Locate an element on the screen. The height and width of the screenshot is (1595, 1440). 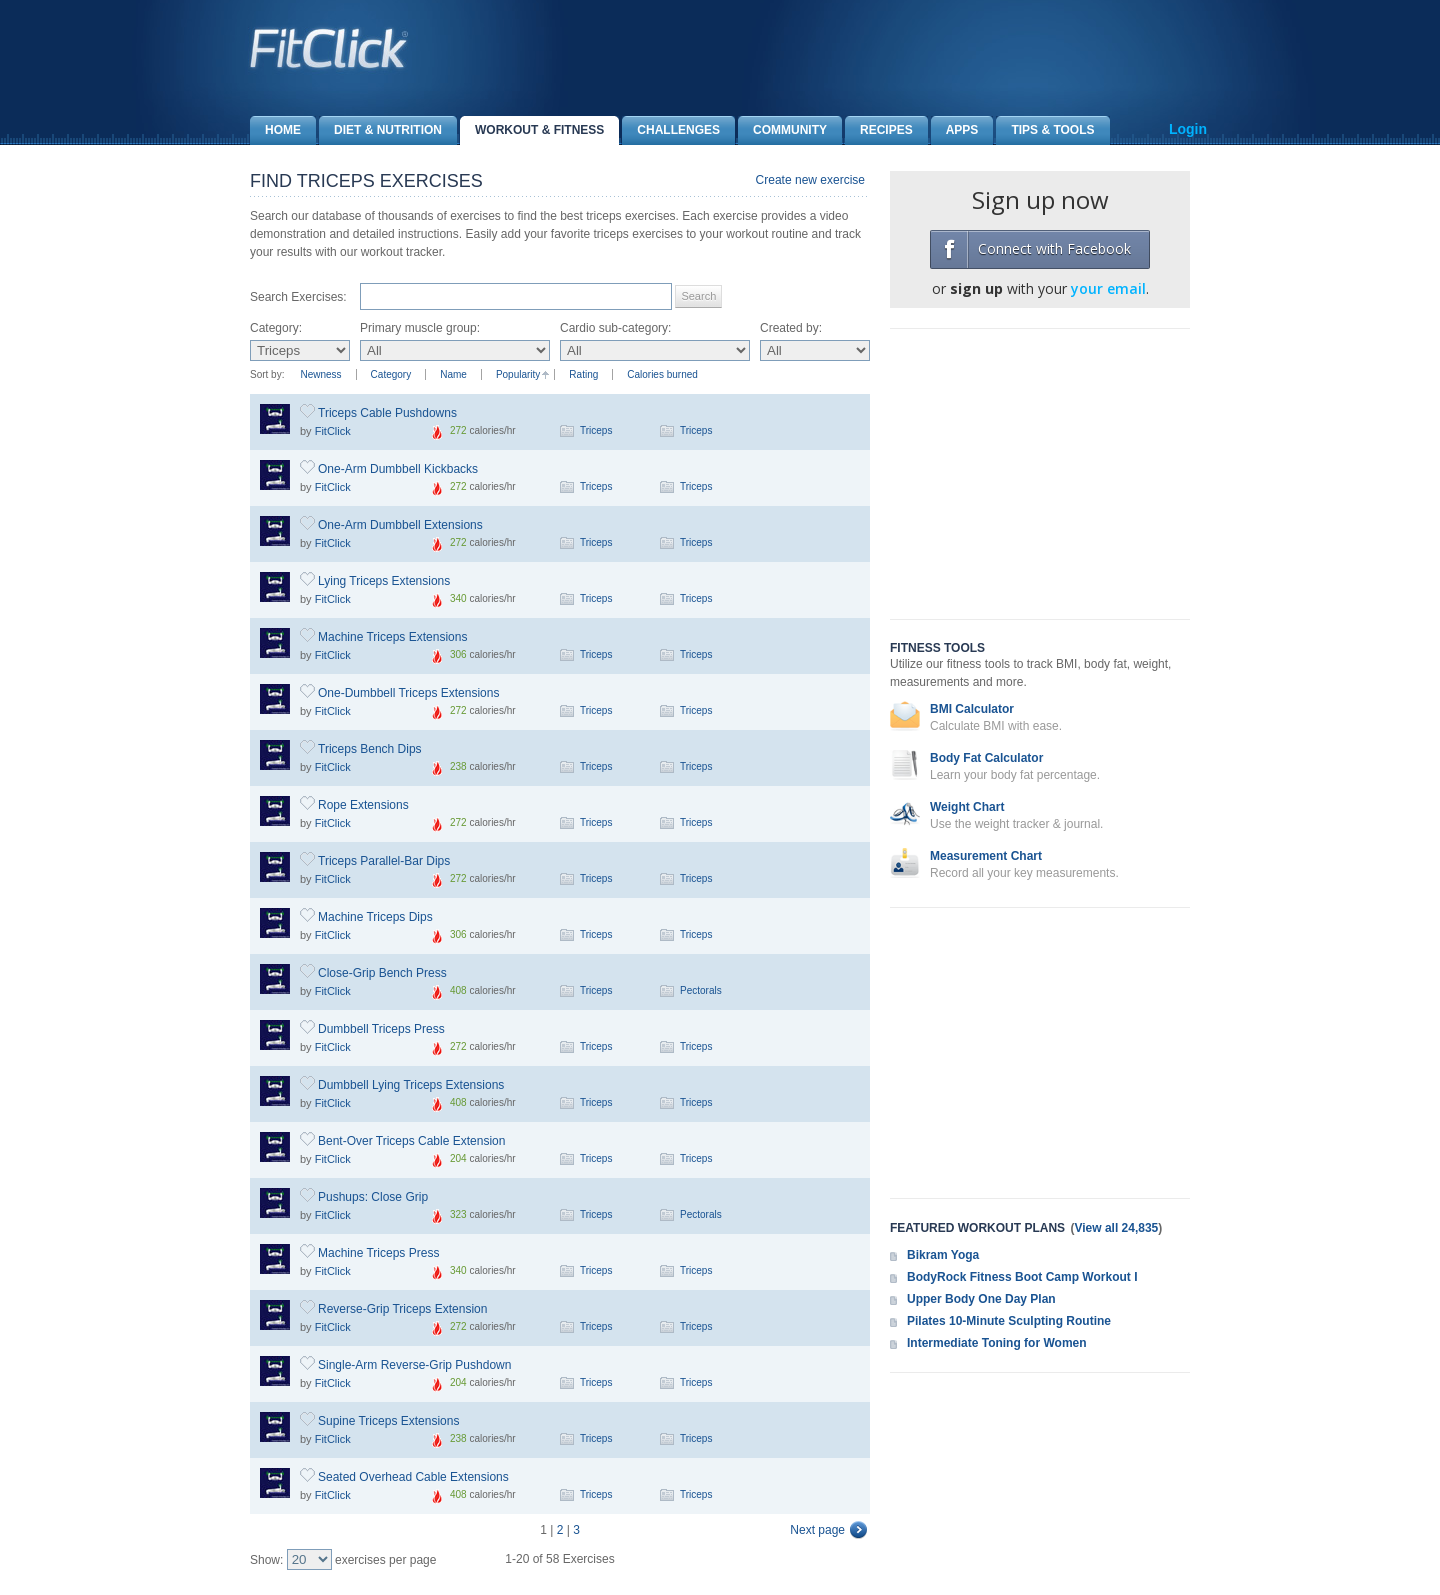
BodyRock Fitness Boot Camp Workout I is located at coordinates (1022, 1277).